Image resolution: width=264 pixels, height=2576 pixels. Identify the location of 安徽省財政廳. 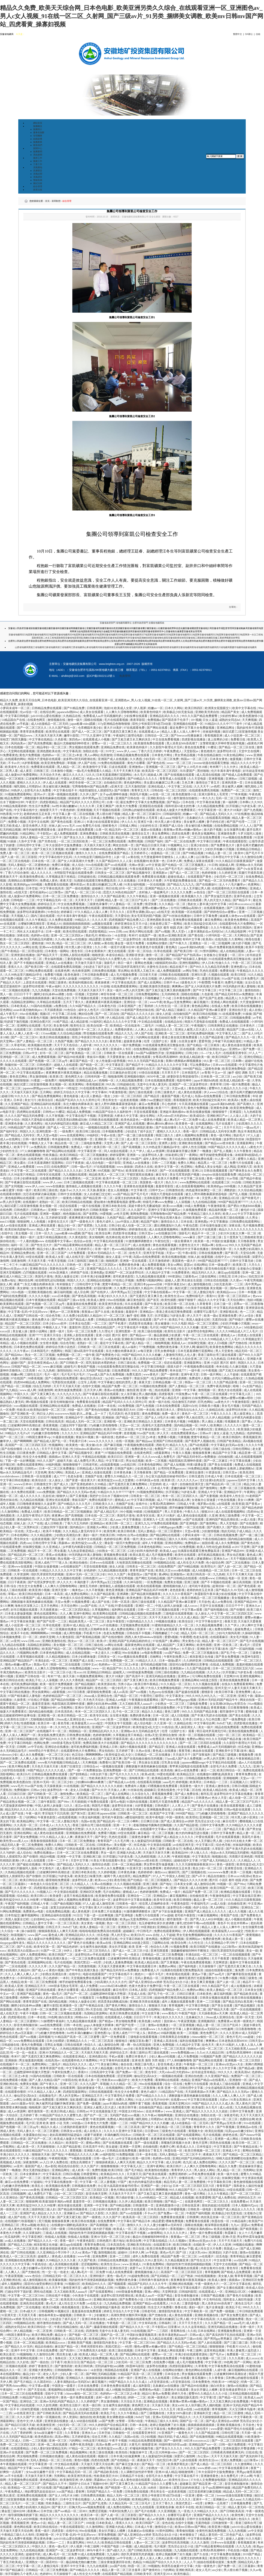
(30, 628).